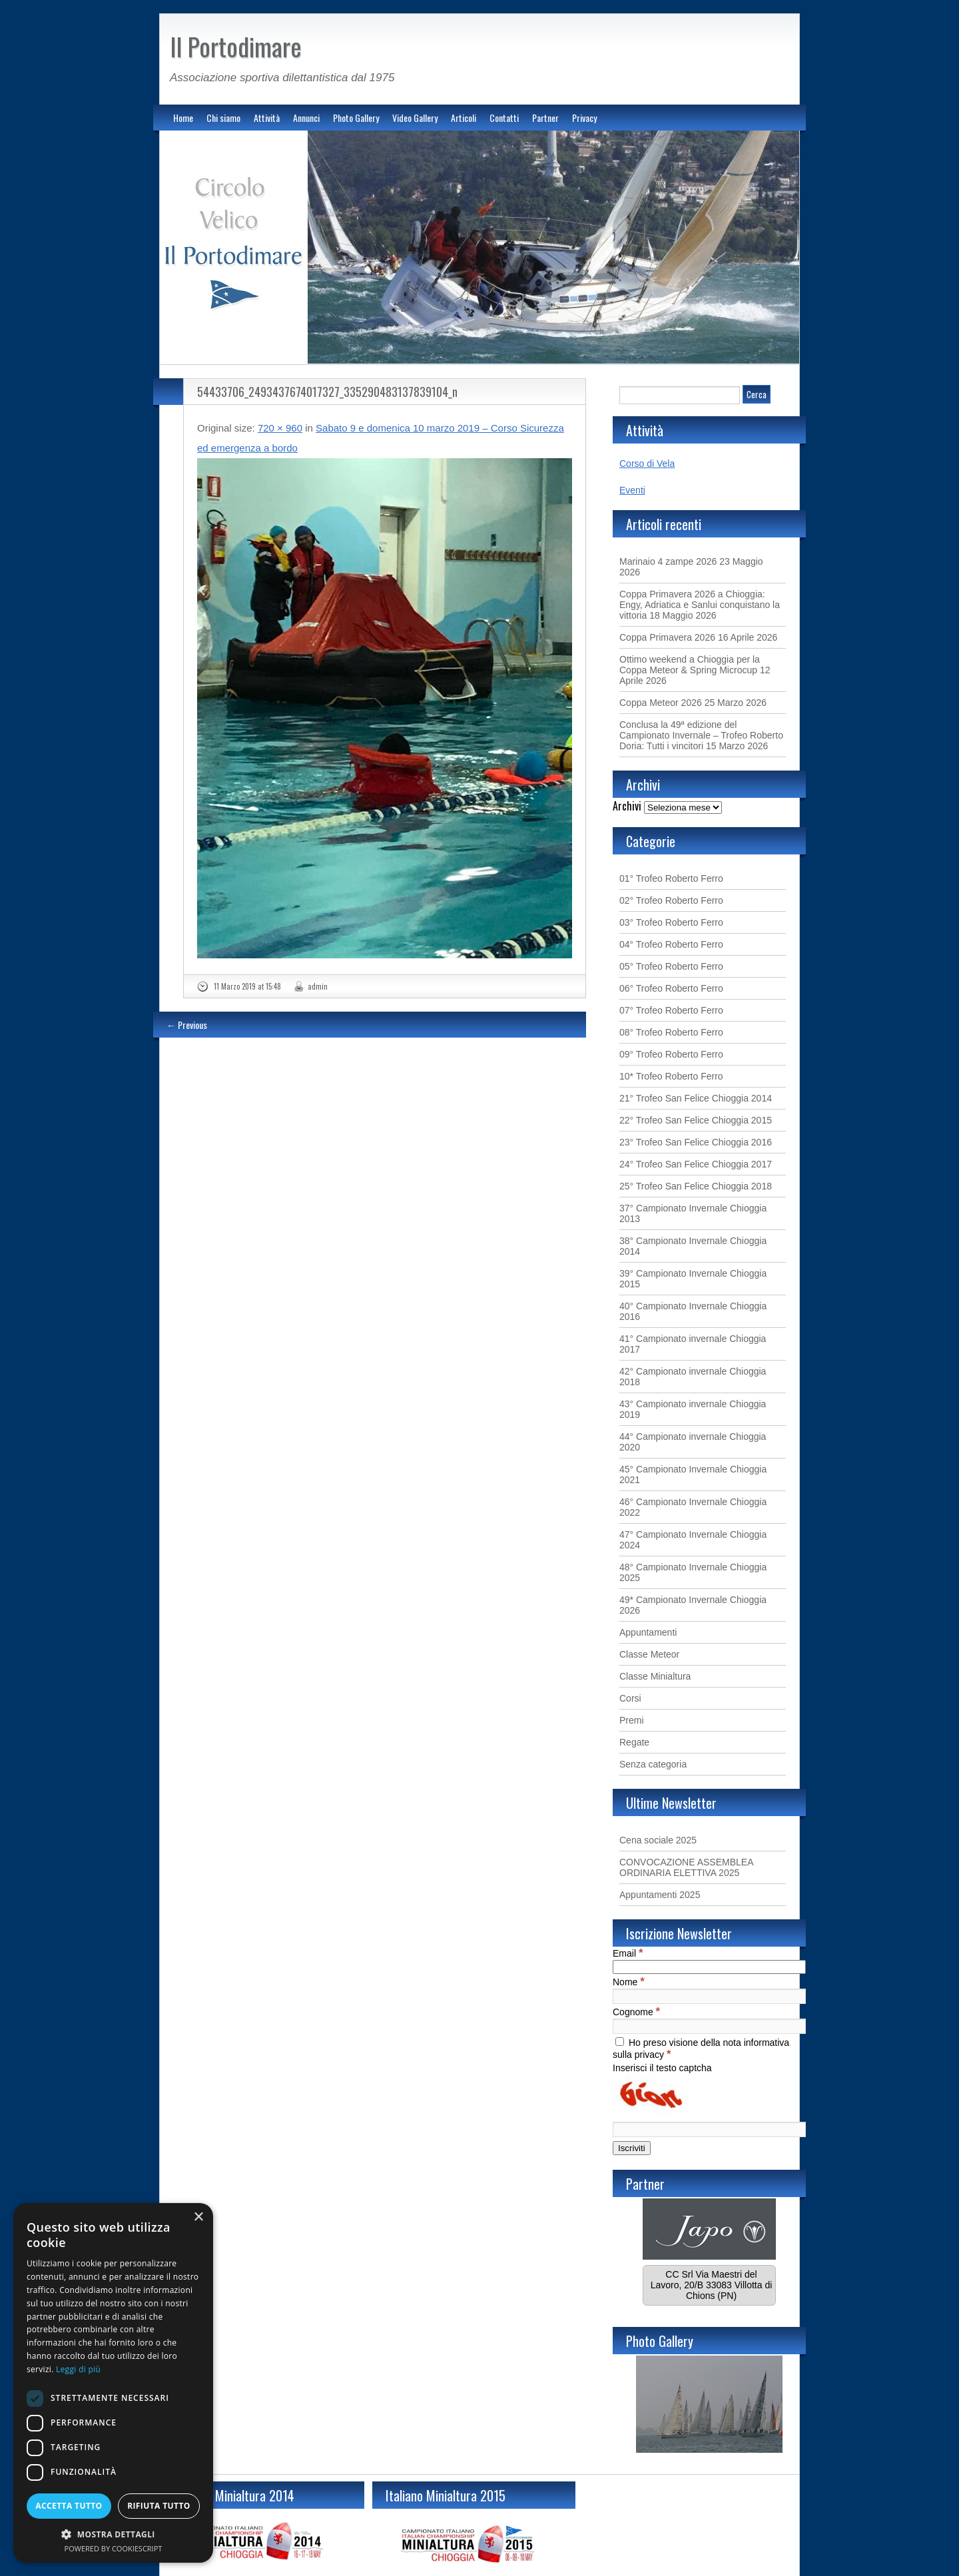  Describe the element at coordinates (584, 118) in the screenshot. I see `Privacy` at that location.